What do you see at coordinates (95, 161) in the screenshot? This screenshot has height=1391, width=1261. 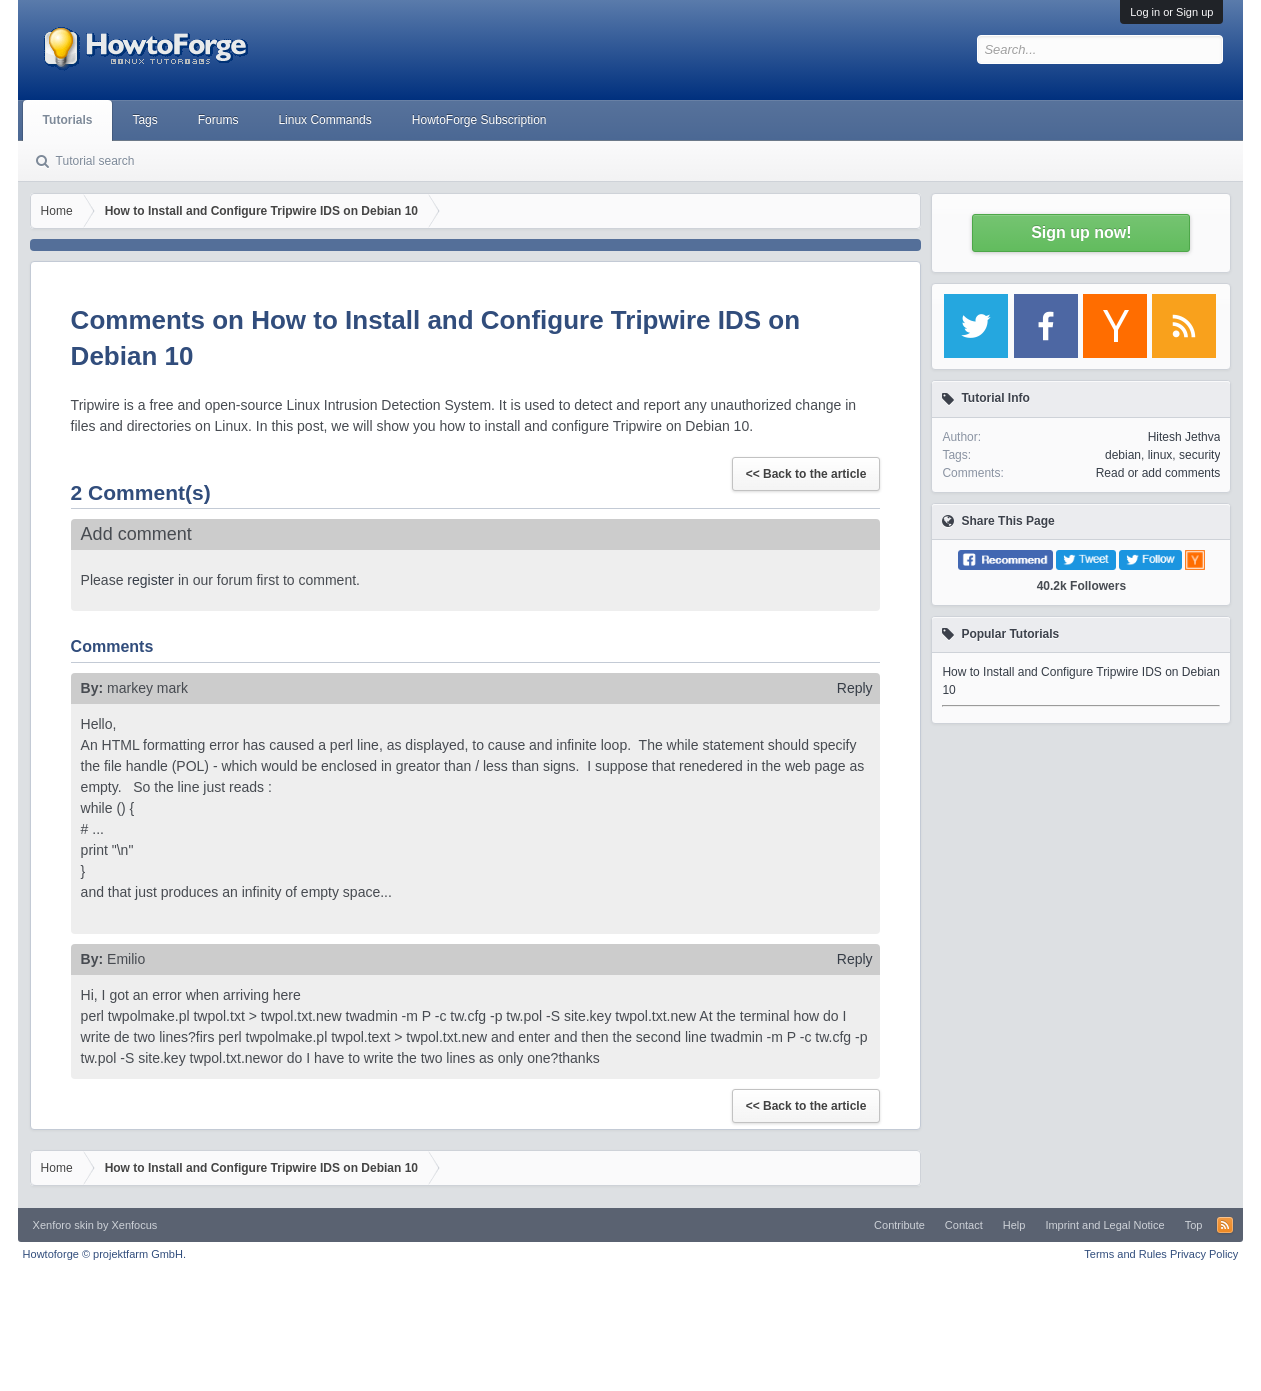 I see `Tutorial search` at bounding box center [95, 161].